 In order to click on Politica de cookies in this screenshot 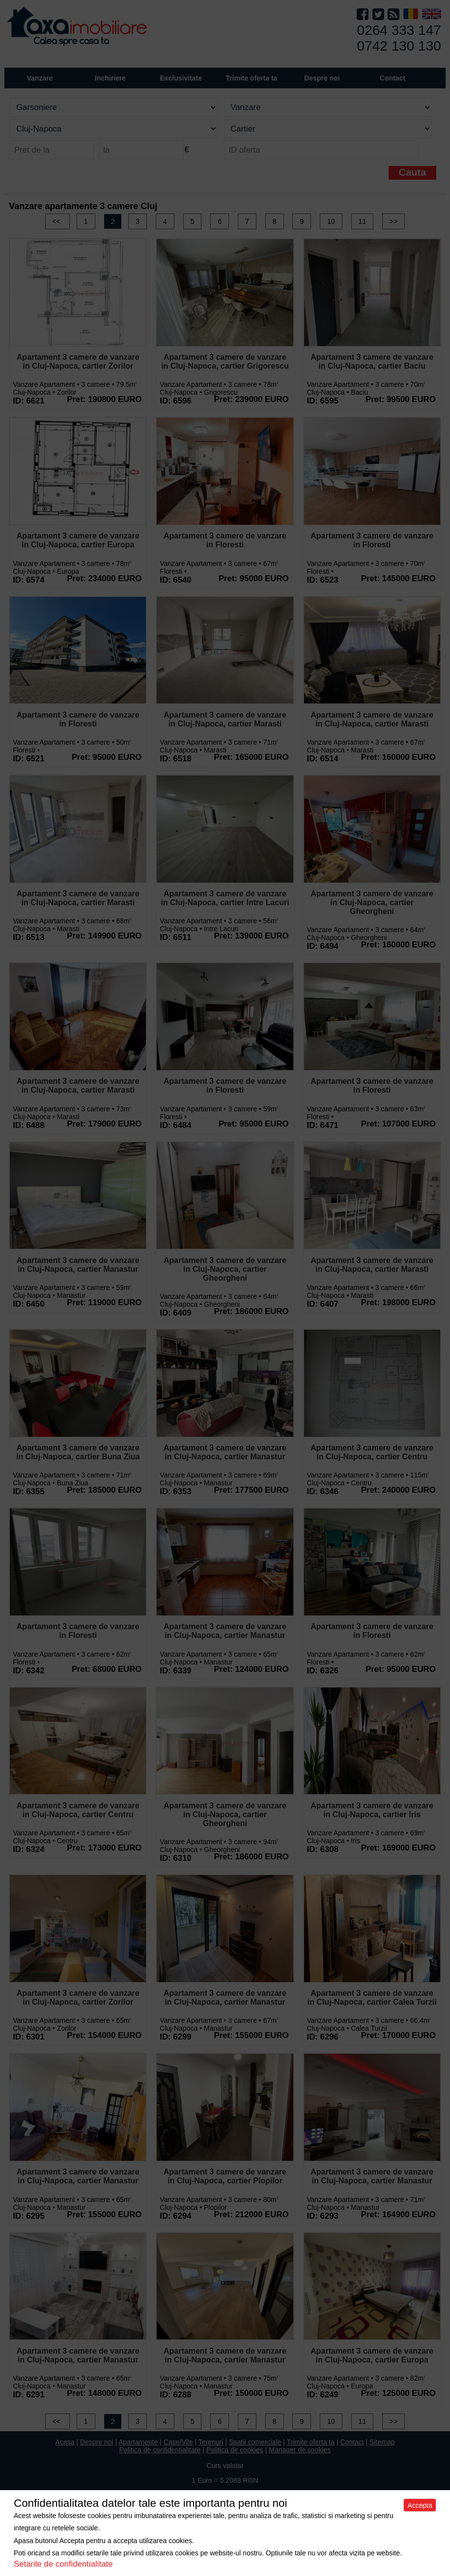, I will do `click(234, 2450)`.